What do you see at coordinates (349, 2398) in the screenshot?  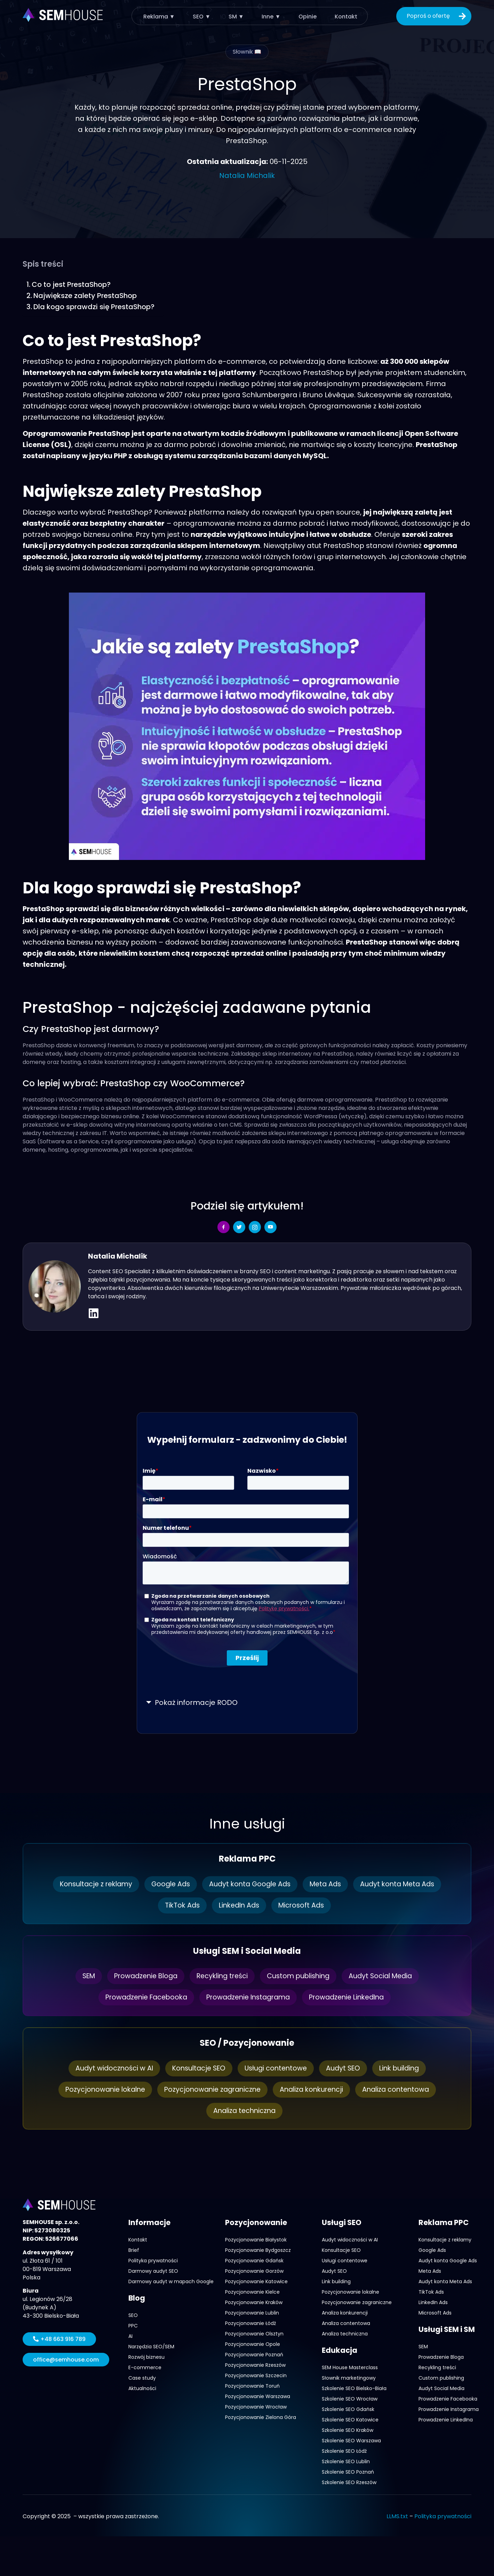 I see `Szkolenie SEO Wrocław` at bounding box center [349, 2398].